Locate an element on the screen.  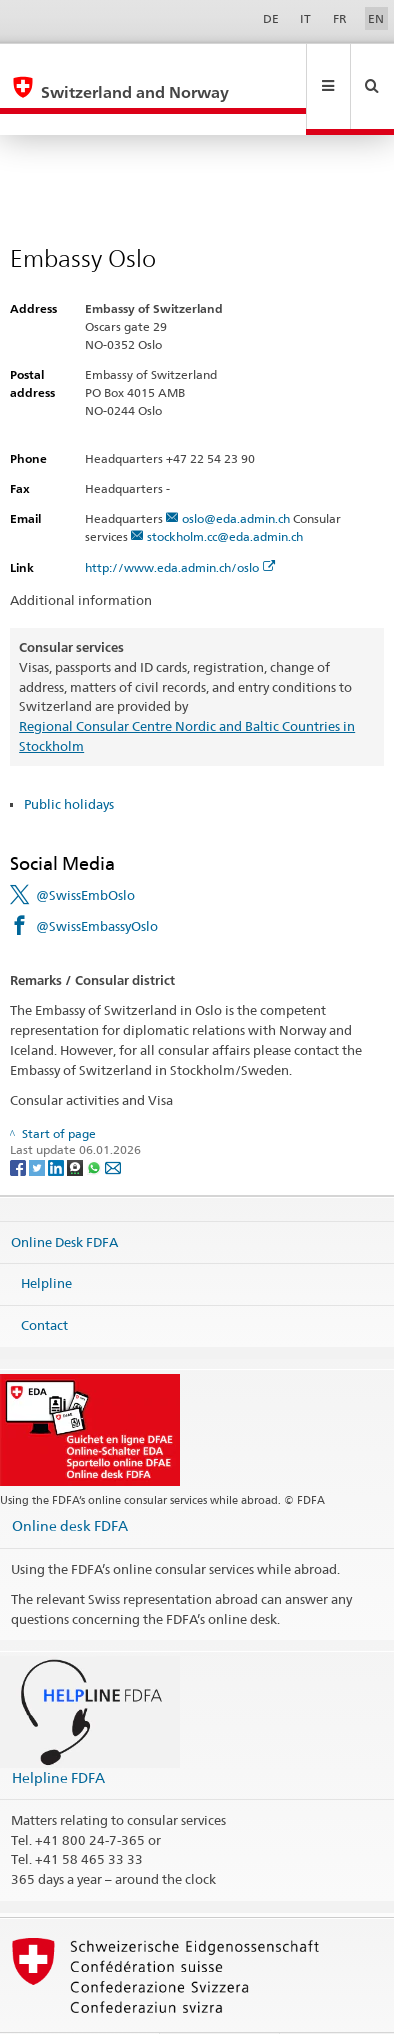
Helpline FDFA is located at coordinates (58, 1734).